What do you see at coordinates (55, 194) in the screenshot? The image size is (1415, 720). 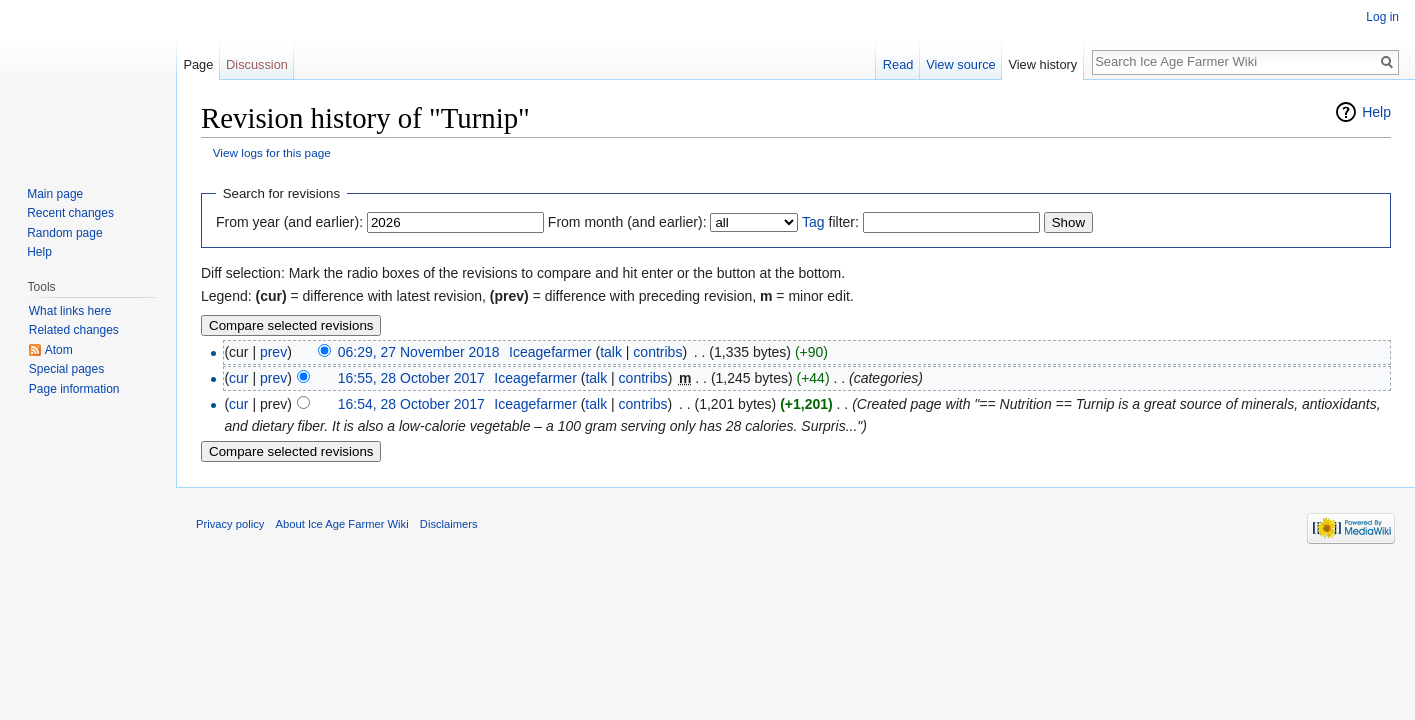 I see `Main page` at bounding box center [55, 194].